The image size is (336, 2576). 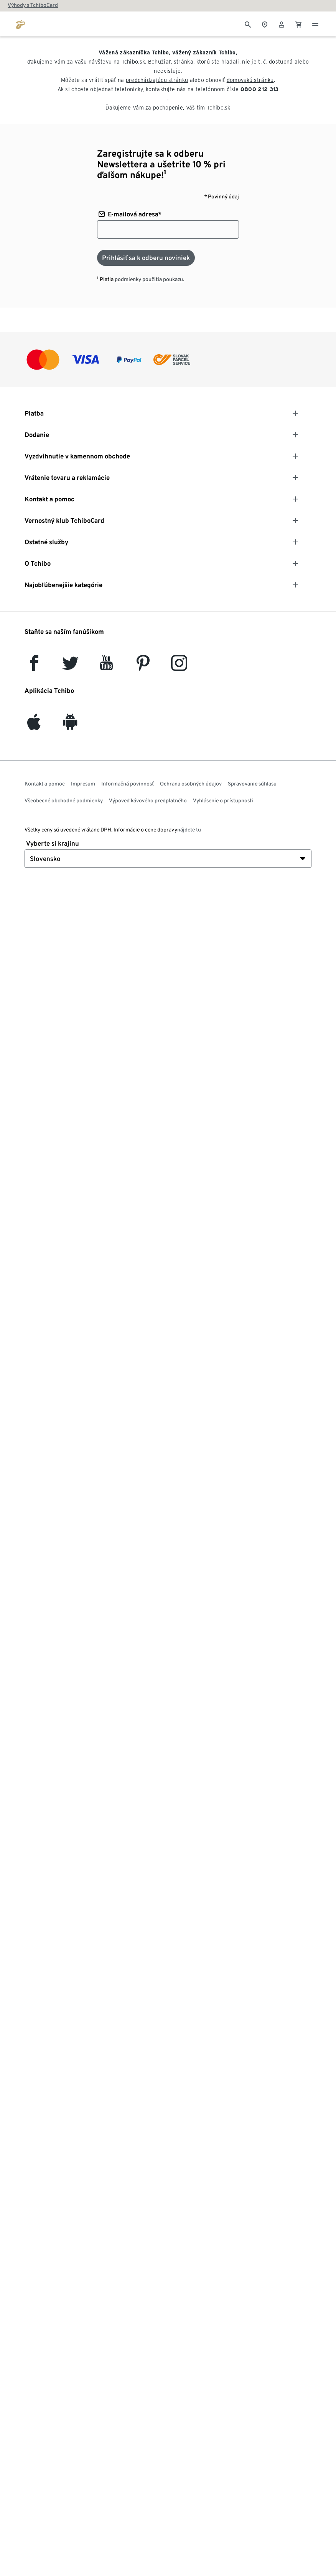 I want to click on [0 Položka v nákupnom košíku], so click(x=298, y=24).